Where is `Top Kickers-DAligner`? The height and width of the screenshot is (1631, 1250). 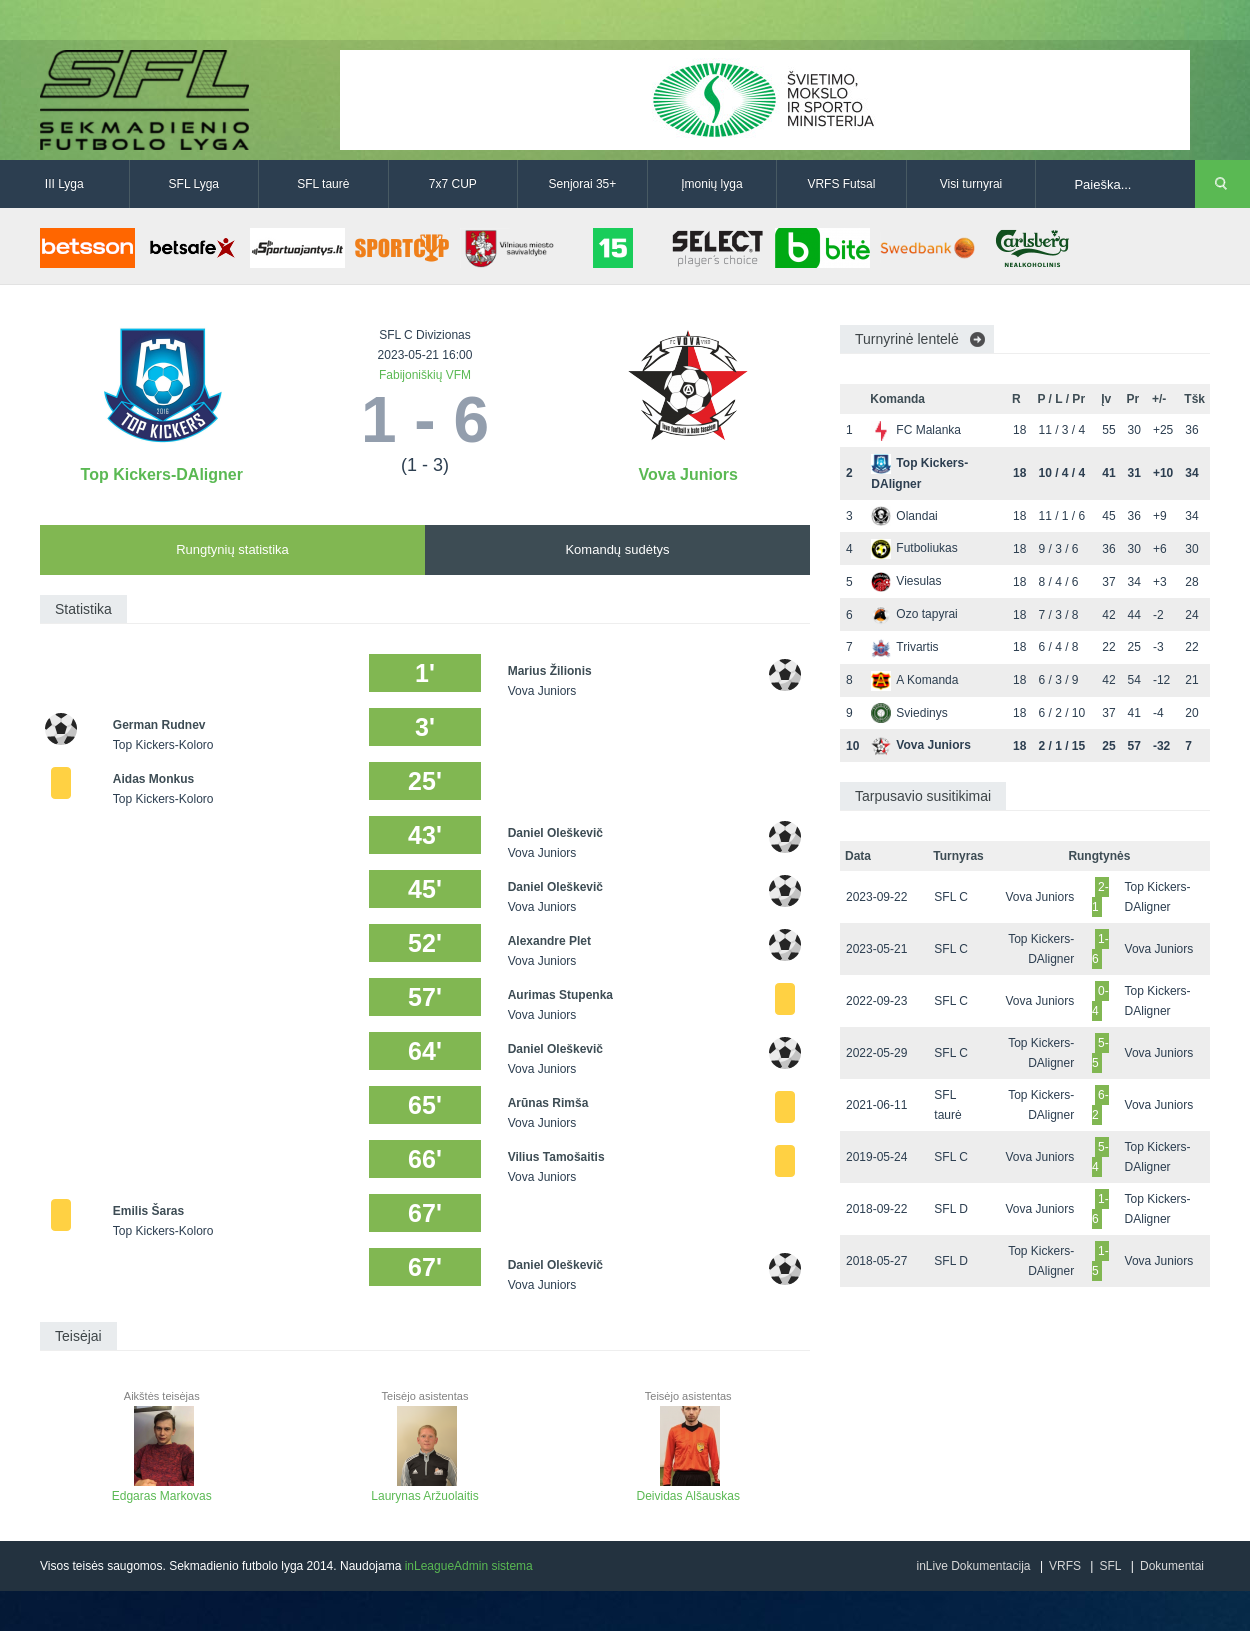
Top Kickers-DAligner is located at coordinates (162, 474).